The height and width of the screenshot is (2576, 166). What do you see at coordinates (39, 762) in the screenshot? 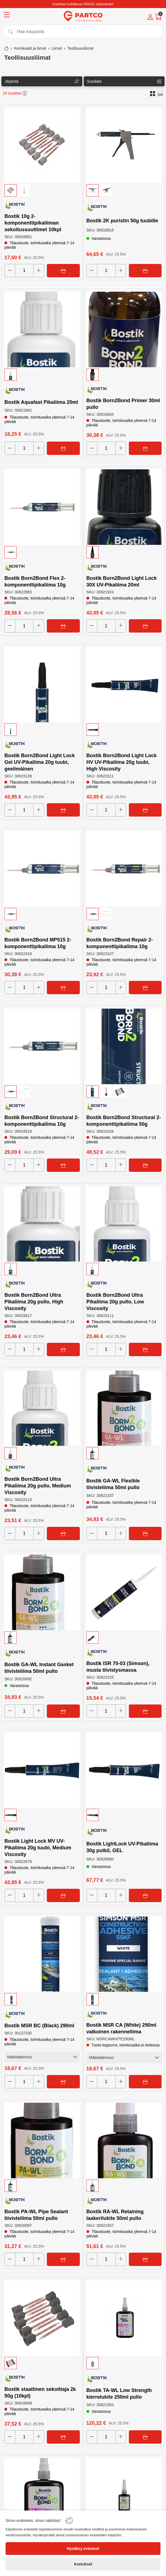
I see `Bostik Born2Bond Light Lock Gel UV-Pikaliima 20g tuubi, geelimäinen` at bounding box center [39, 762].